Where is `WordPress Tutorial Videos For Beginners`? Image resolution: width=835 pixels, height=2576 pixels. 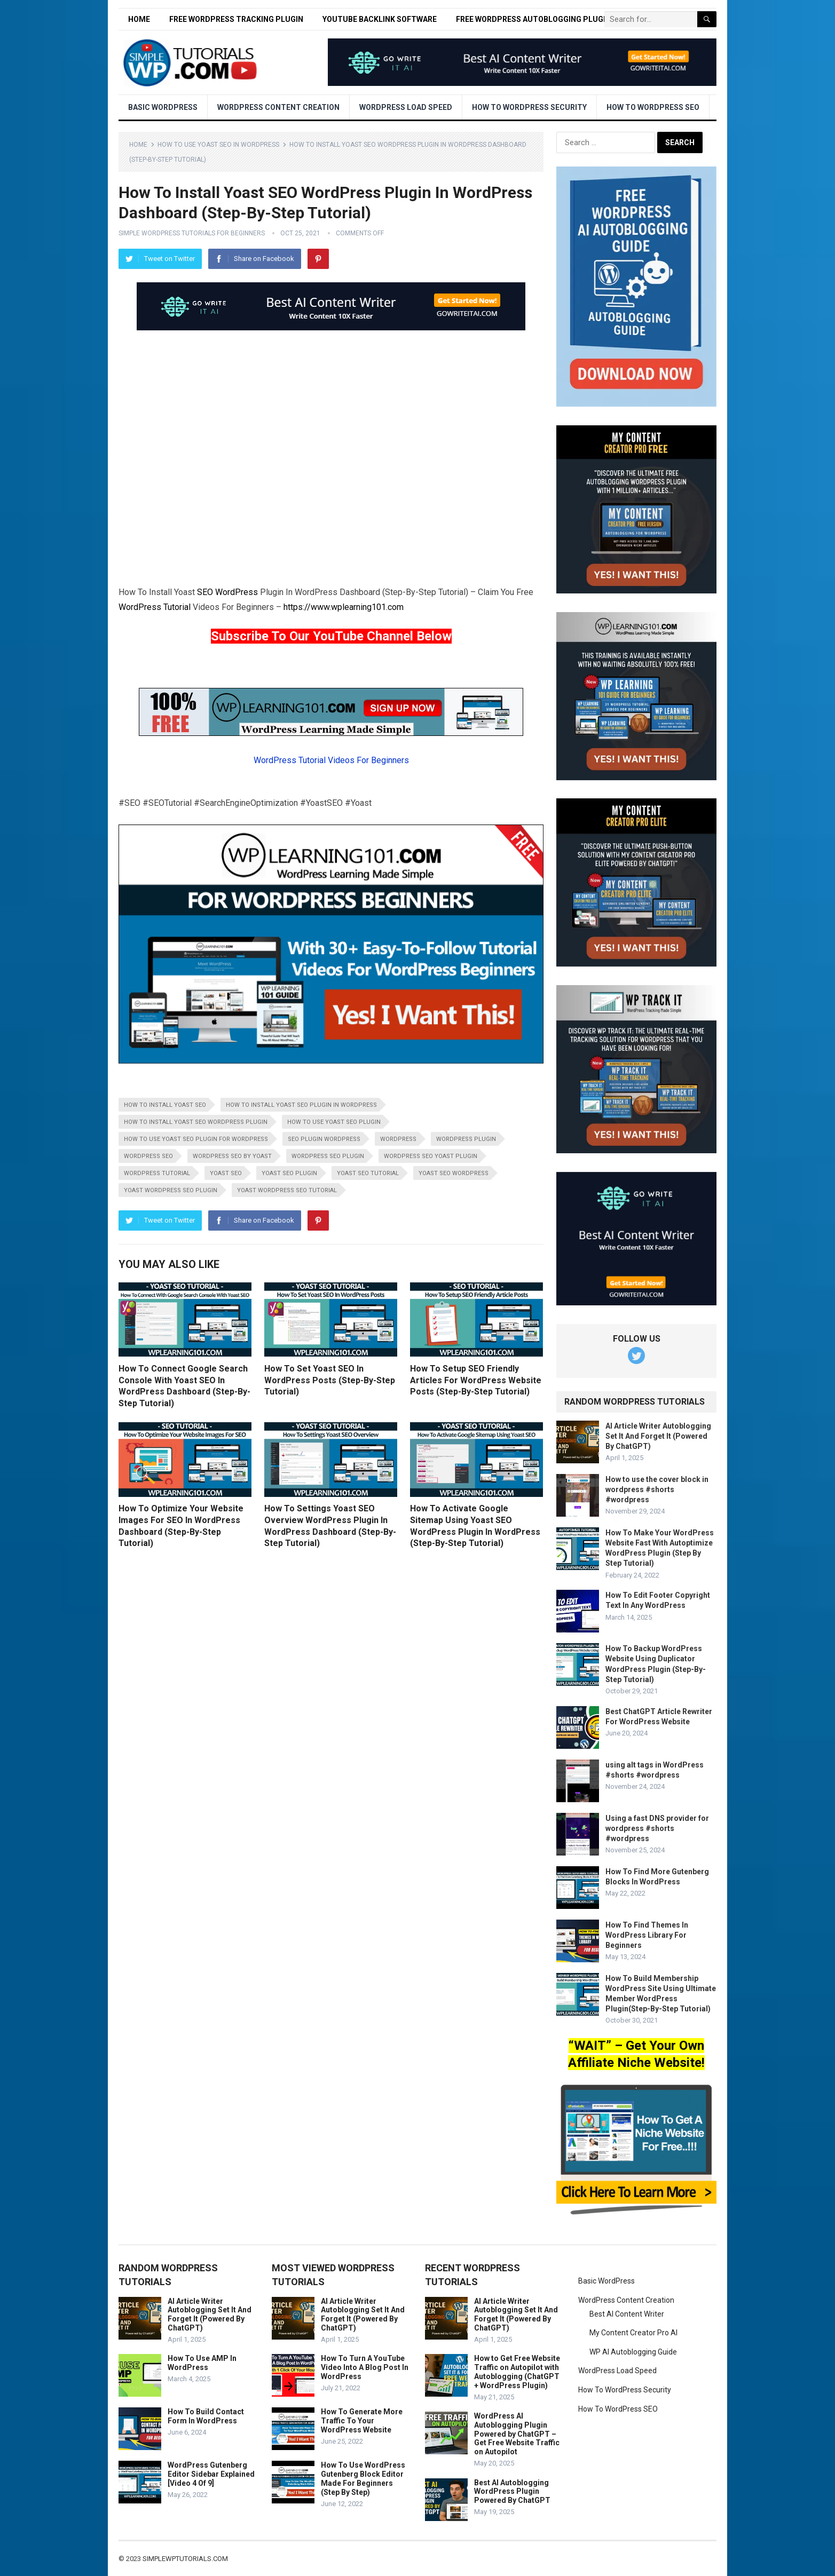
WordPress Tutorial Videos For Beginners is located at coordinates (331, 760).